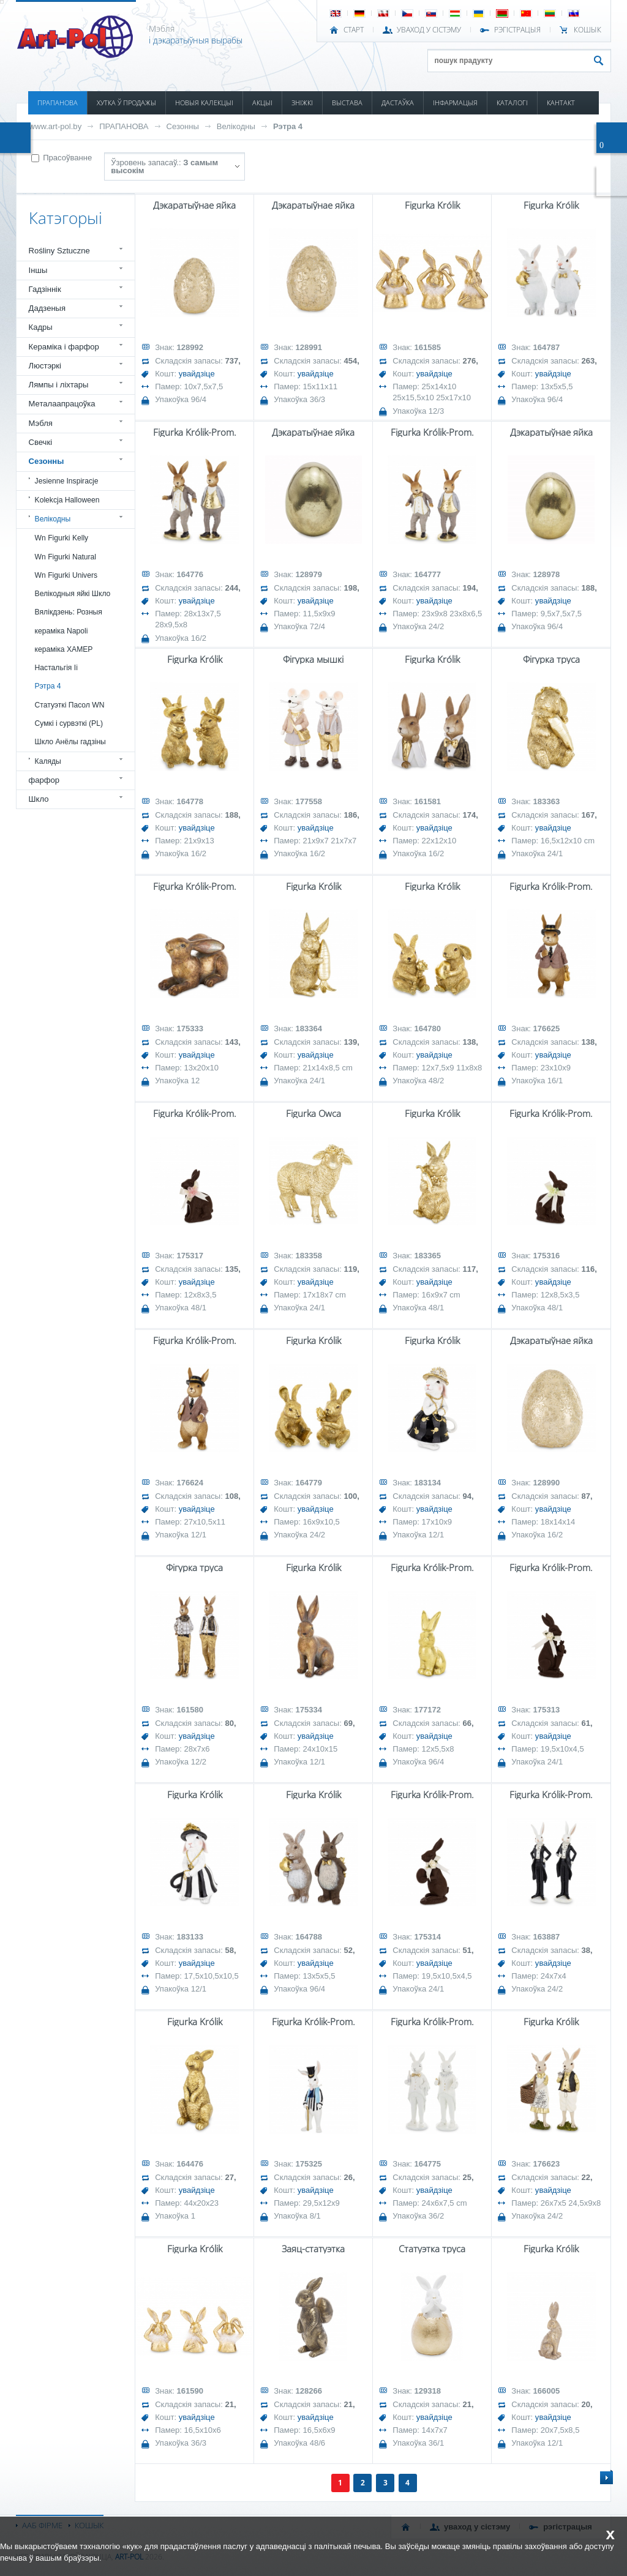 This screenshot has width=627, height=2576. I want to click on Rośliny Sztuczne, so click(59, 250).